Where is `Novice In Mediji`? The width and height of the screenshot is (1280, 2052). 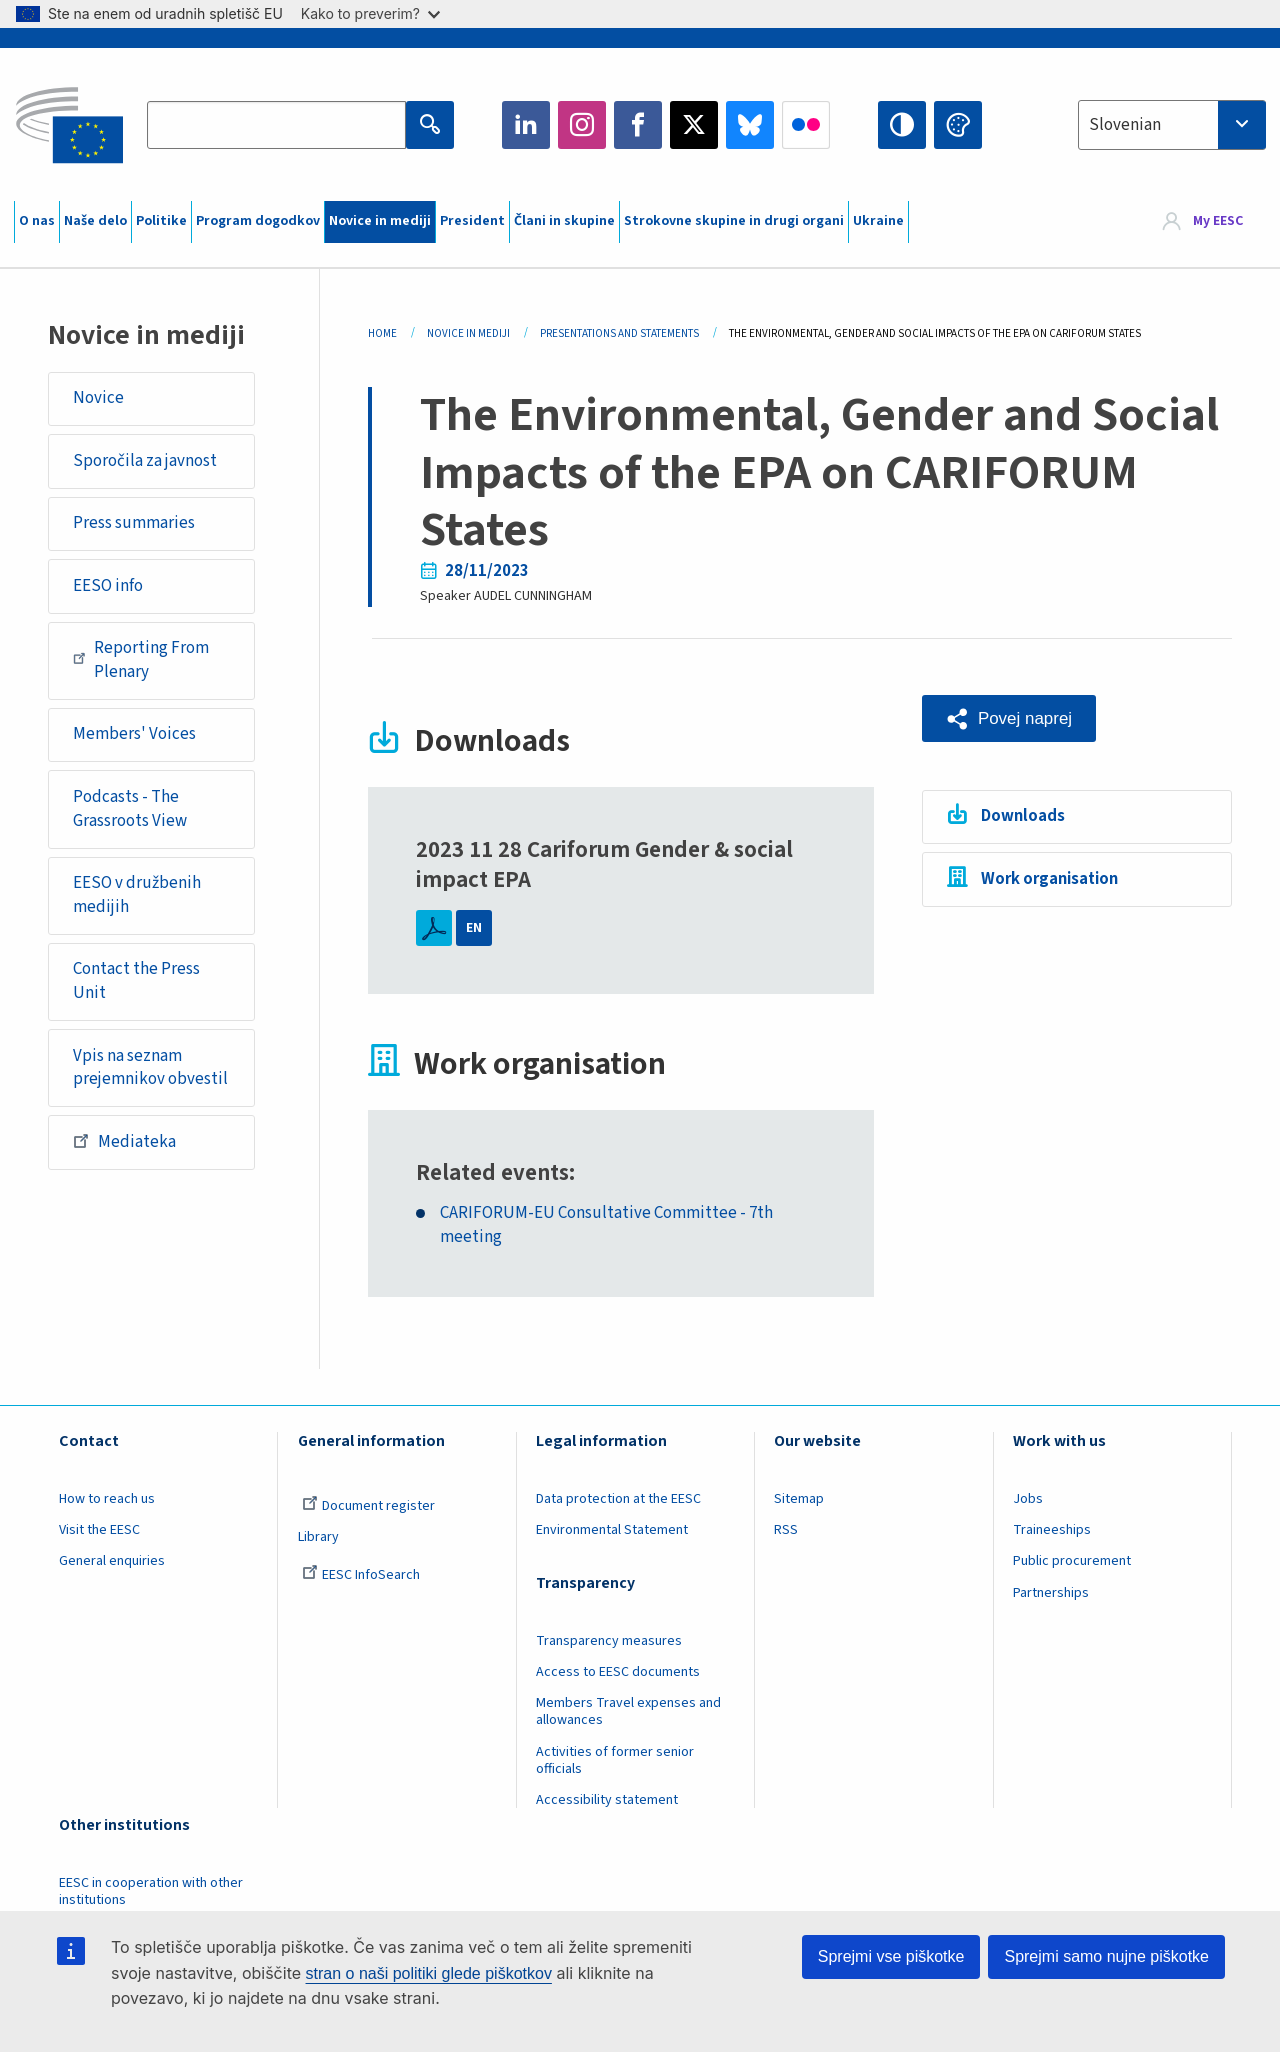 Novice In Mediji is located at coordinates (468, 333).